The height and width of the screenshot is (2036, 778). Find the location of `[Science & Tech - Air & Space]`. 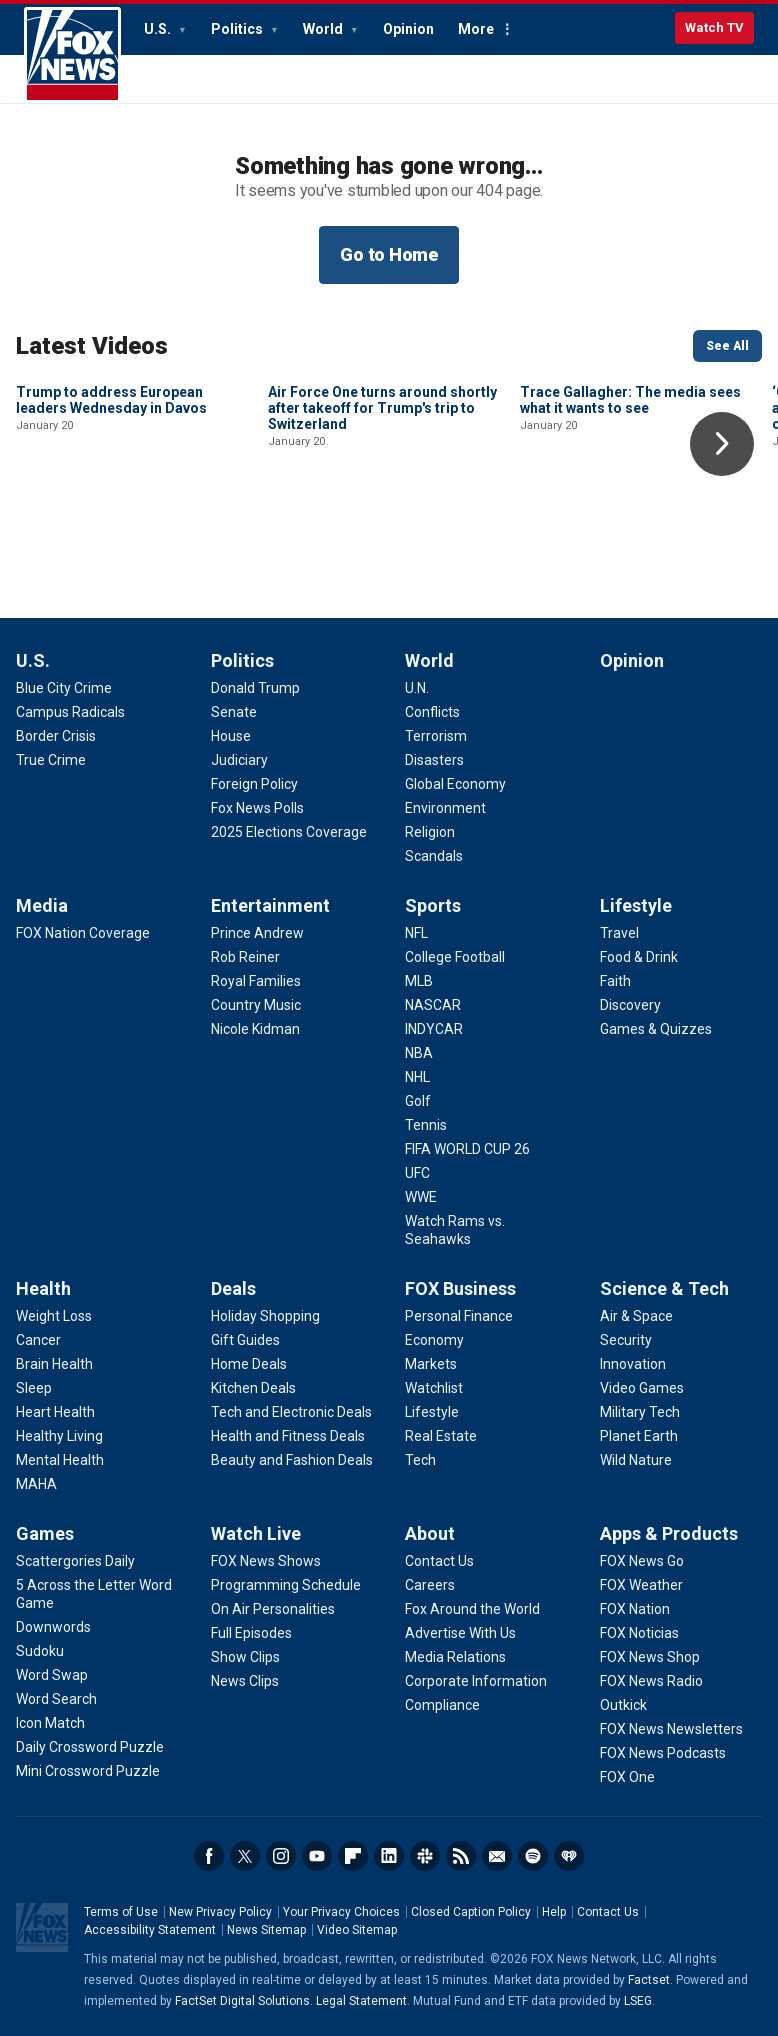

[Science & Tech - Air & Space] is located at coordinates (636, 1316).